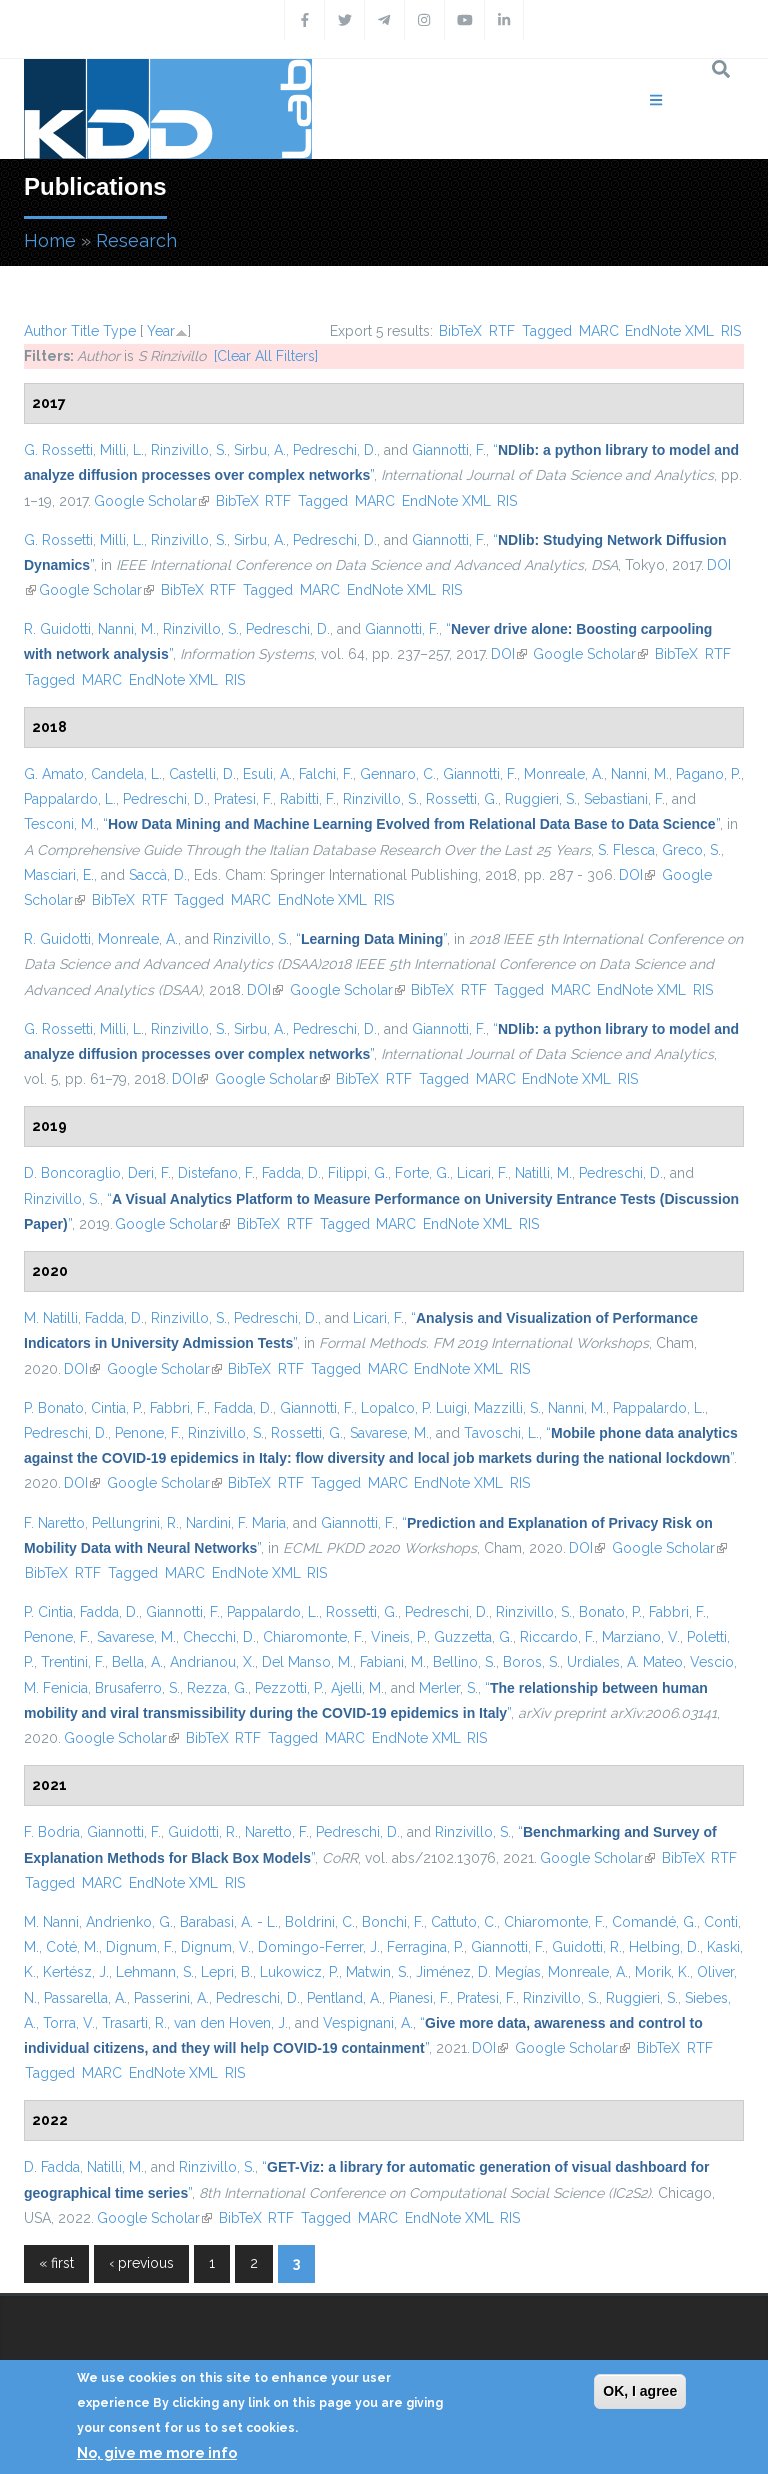 The width and height of the screenshot is (768, 2474). Describe the element at coordinates (640, 2391) in the screenshot. I see `OK, I agree` at that location.